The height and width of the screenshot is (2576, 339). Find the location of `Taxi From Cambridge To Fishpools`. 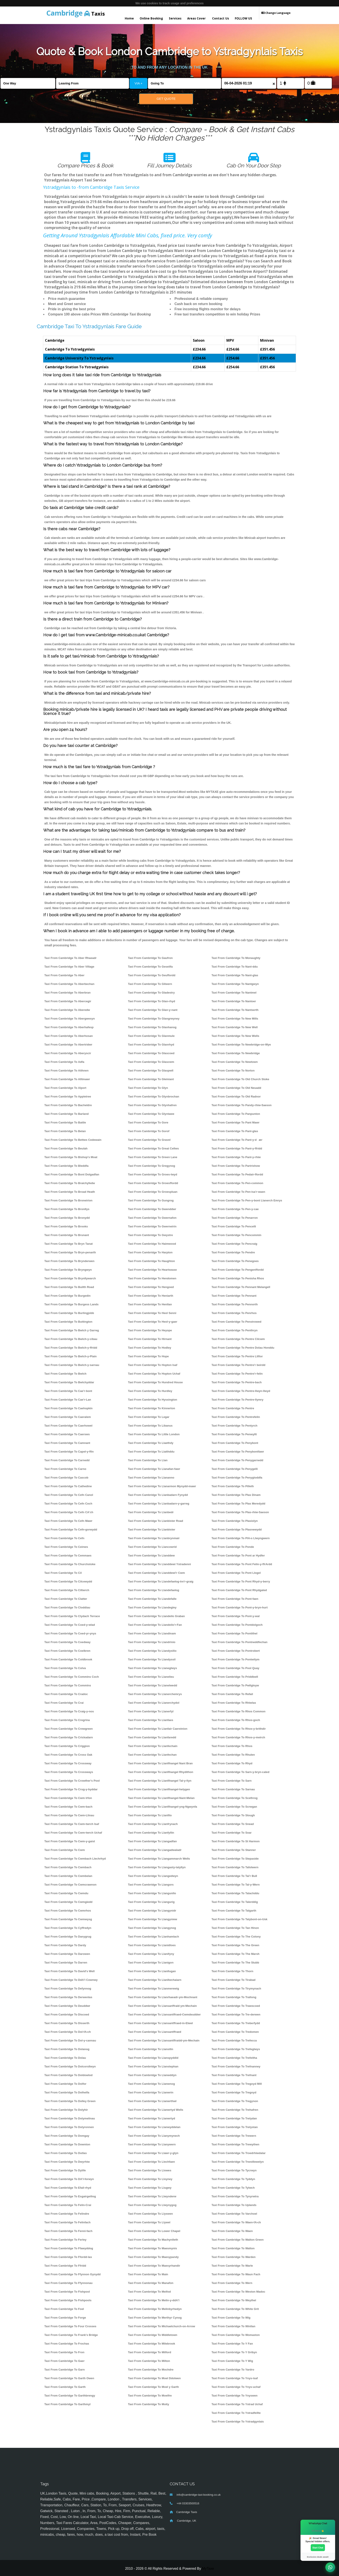

Taxi From Cambridge To Fishpools is located at coordinates (67, 2300).